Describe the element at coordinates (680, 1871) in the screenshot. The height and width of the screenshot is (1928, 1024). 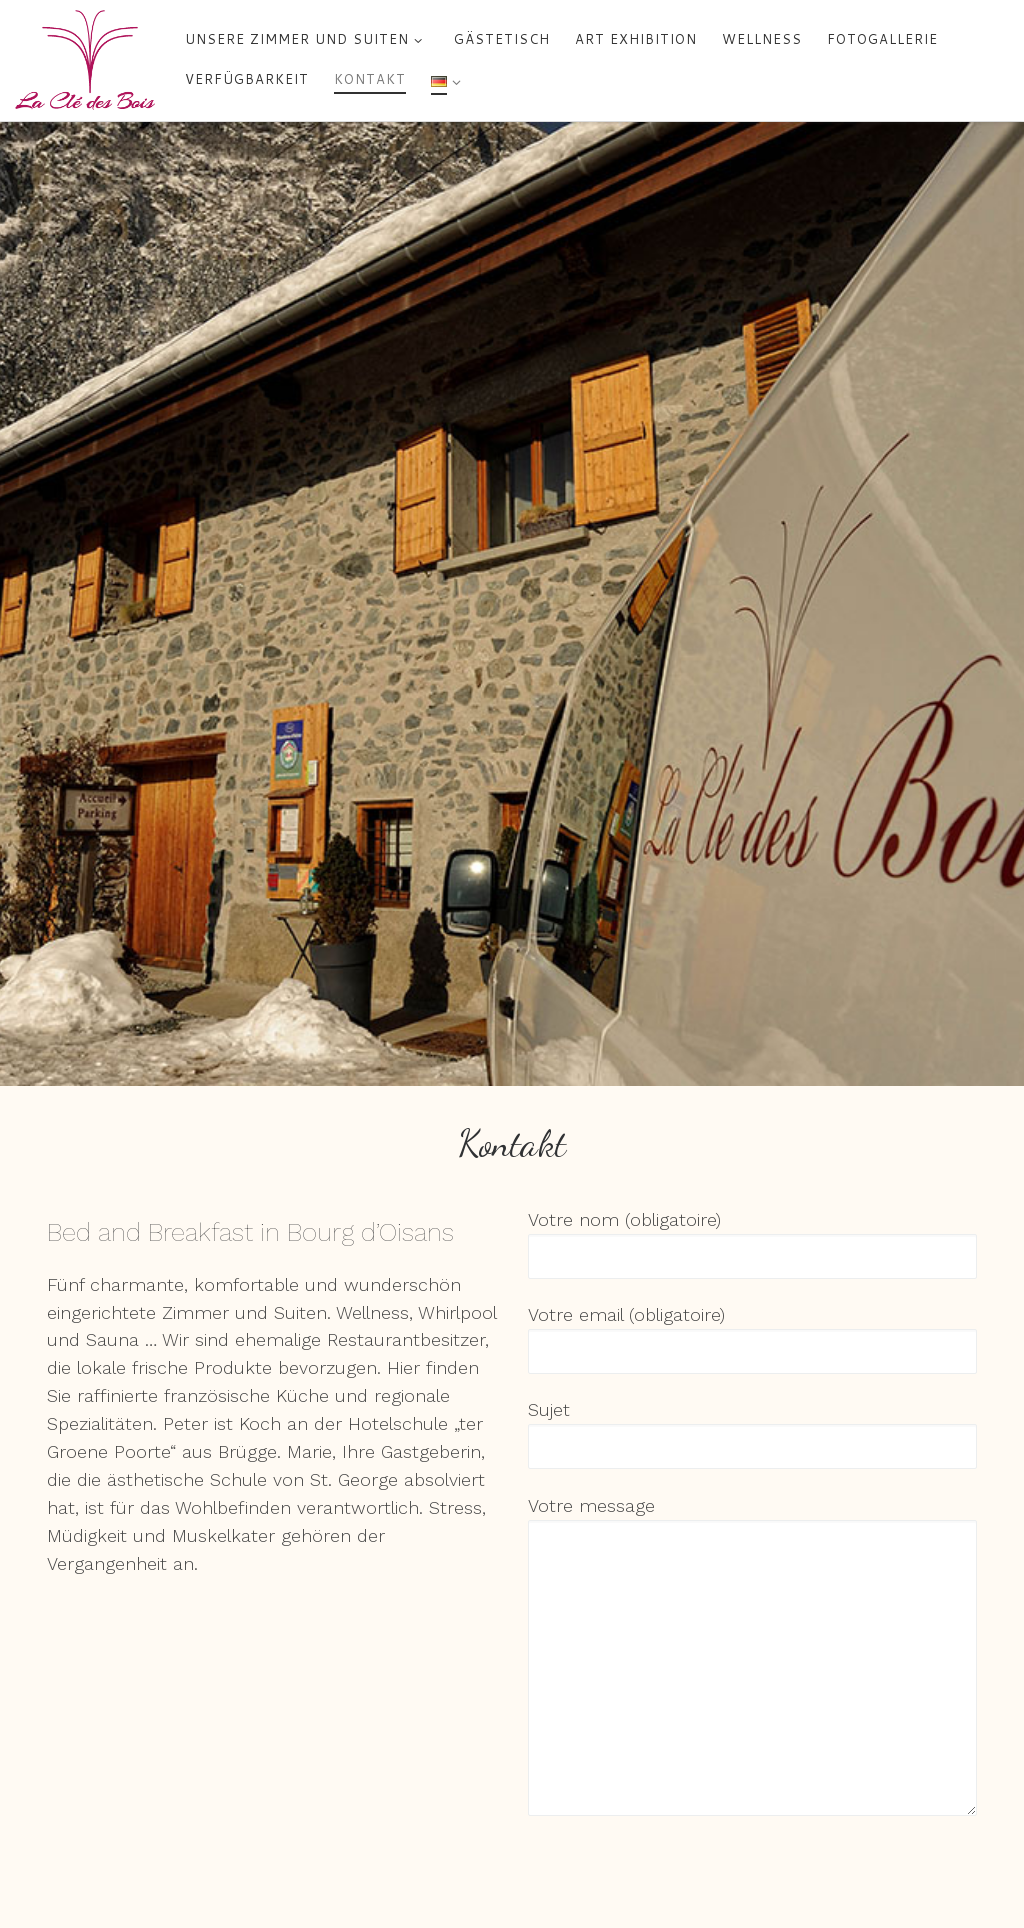
I see `[presentation]` at that location.